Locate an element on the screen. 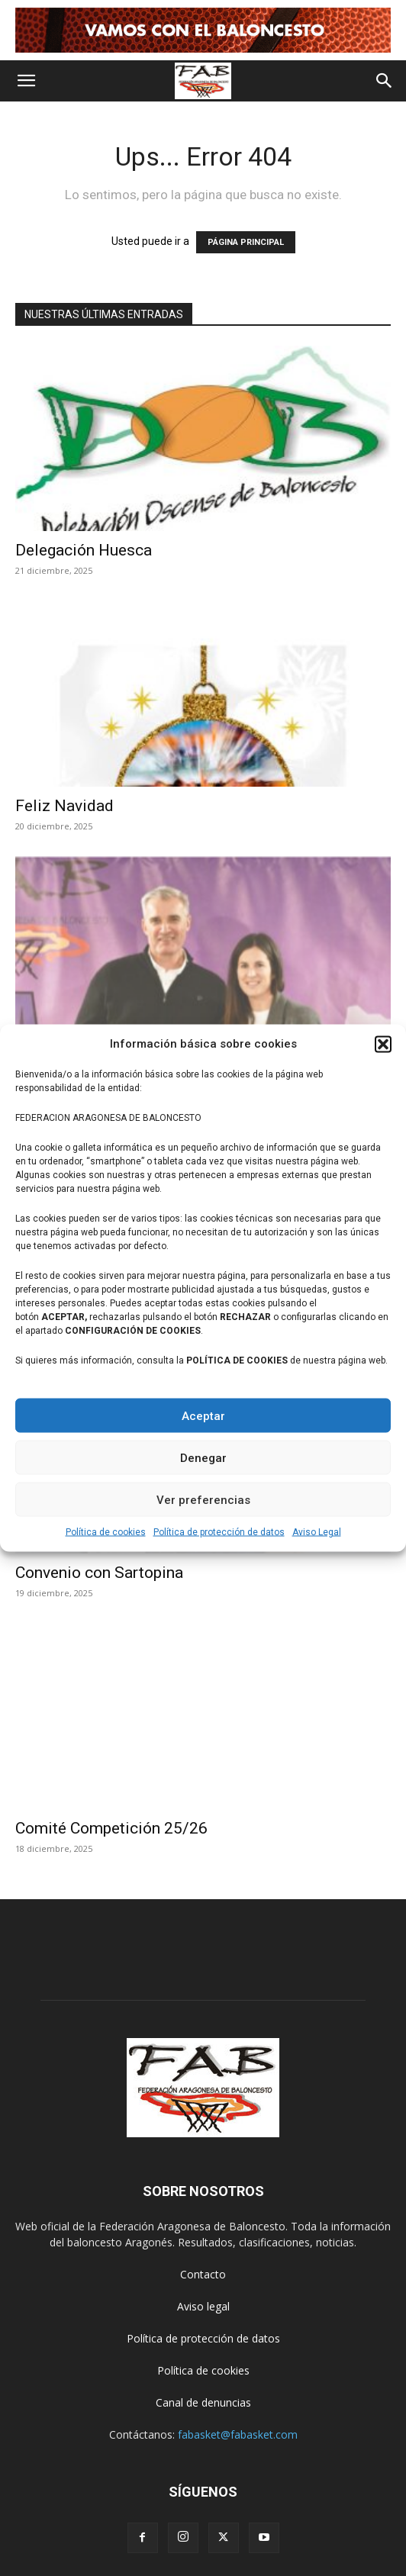 The image size is (406, 2576). Delegación Huesca is located at coordinates (83, 550).